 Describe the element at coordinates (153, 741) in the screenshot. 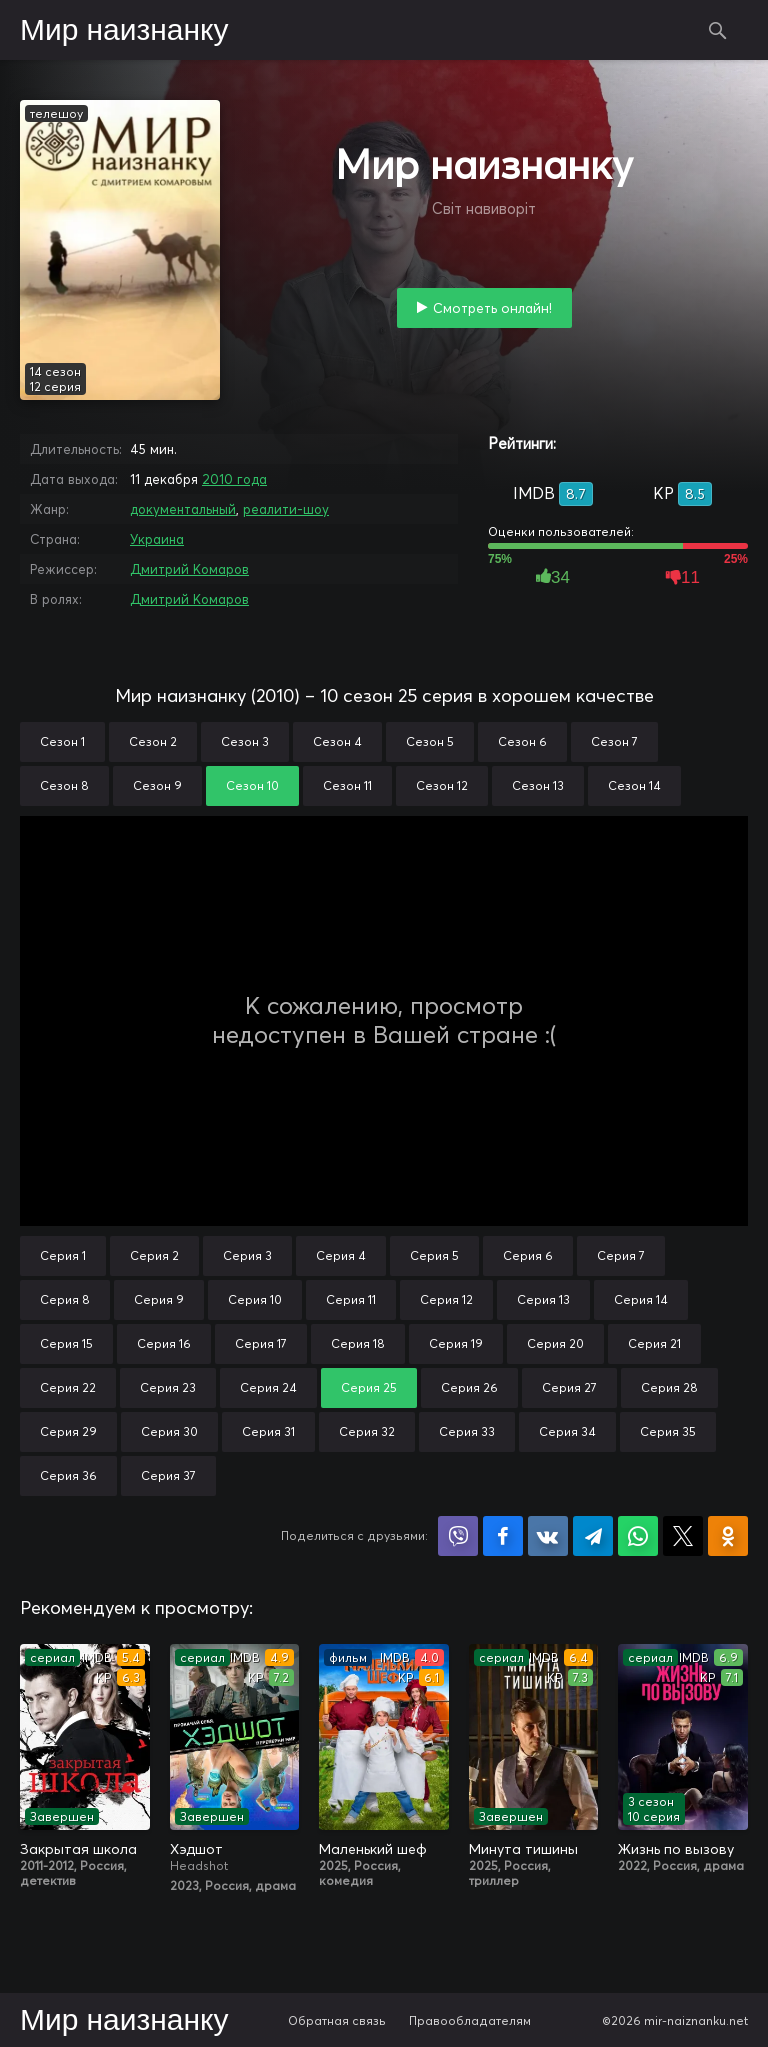

I see `Сезон 2` at that location.